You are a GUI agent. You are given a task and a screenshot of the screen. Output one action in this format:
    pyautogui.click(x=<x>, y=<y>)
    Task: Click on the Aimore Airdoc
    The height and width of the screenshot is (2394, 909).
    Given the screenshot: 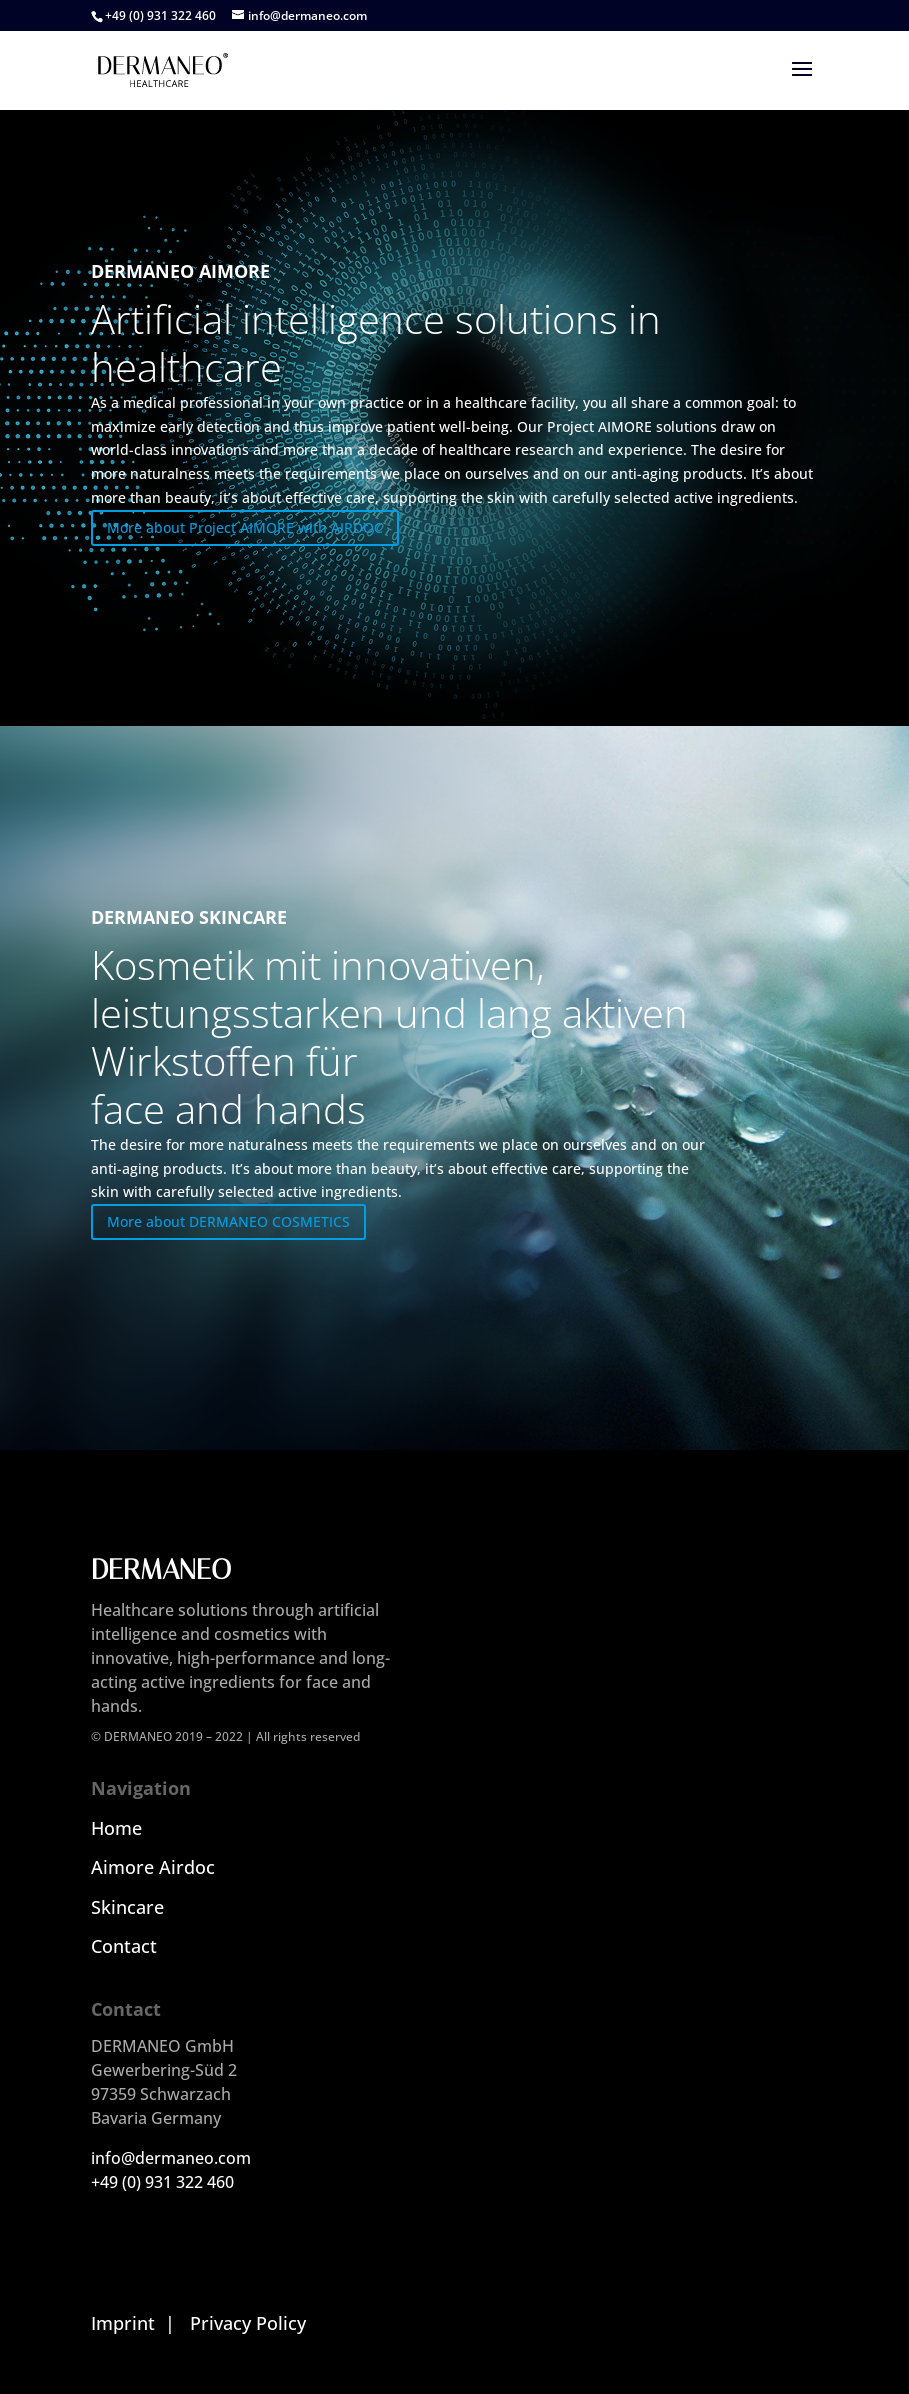 What is the action you would take?
    pyautogui.click(x=153, y=1867)
    